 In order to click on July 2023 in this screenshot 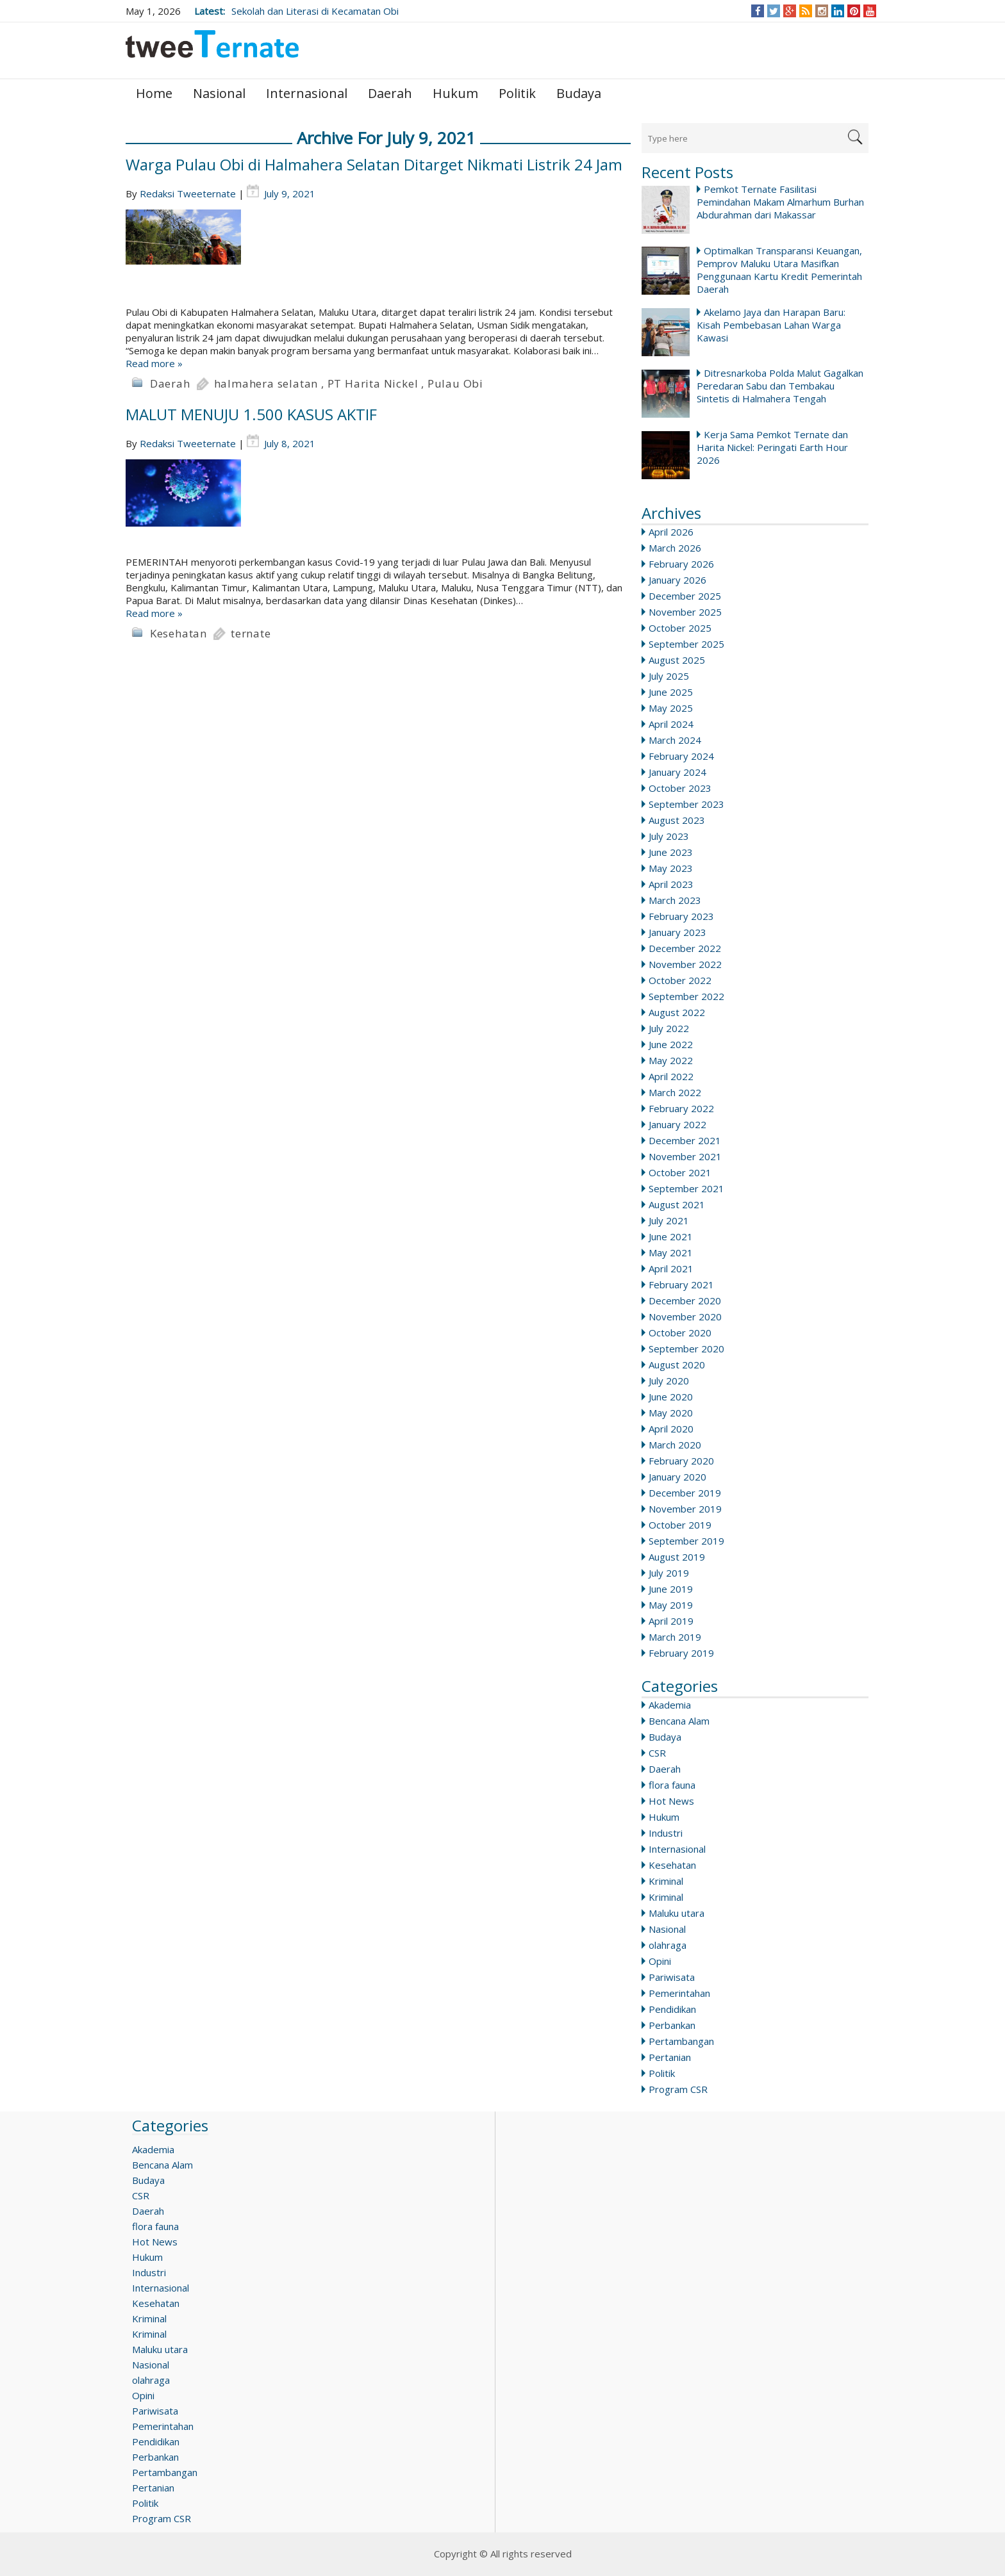, I will do `click(669, 836)`.